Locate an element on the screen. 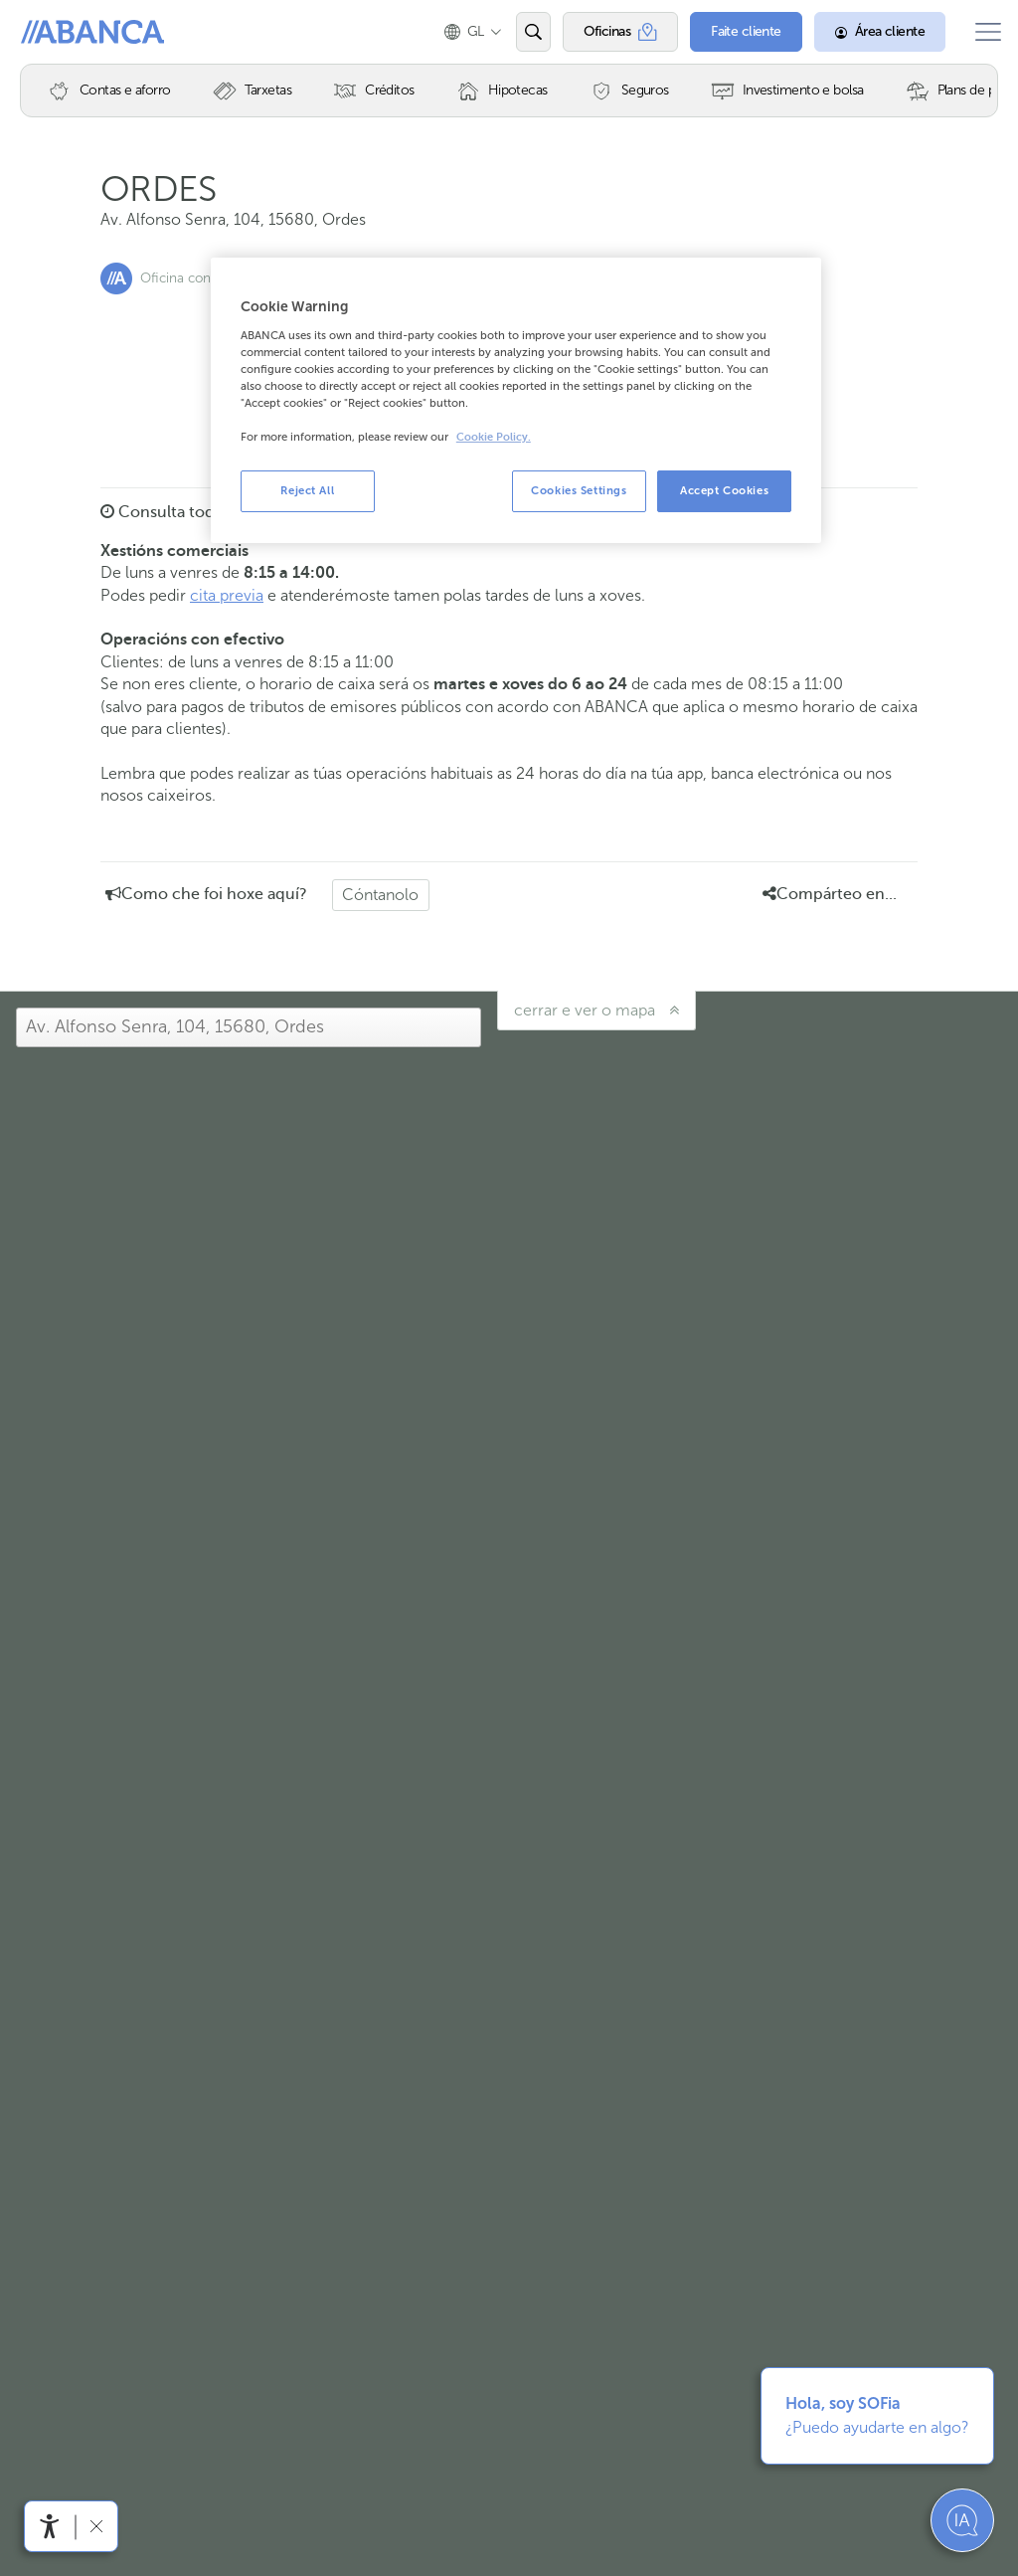 The width and height of the screenshot is (1018, 2576). Cookie Policy. [More information about your privacy, opens in a new tab] is located at coordinates (493, 437).